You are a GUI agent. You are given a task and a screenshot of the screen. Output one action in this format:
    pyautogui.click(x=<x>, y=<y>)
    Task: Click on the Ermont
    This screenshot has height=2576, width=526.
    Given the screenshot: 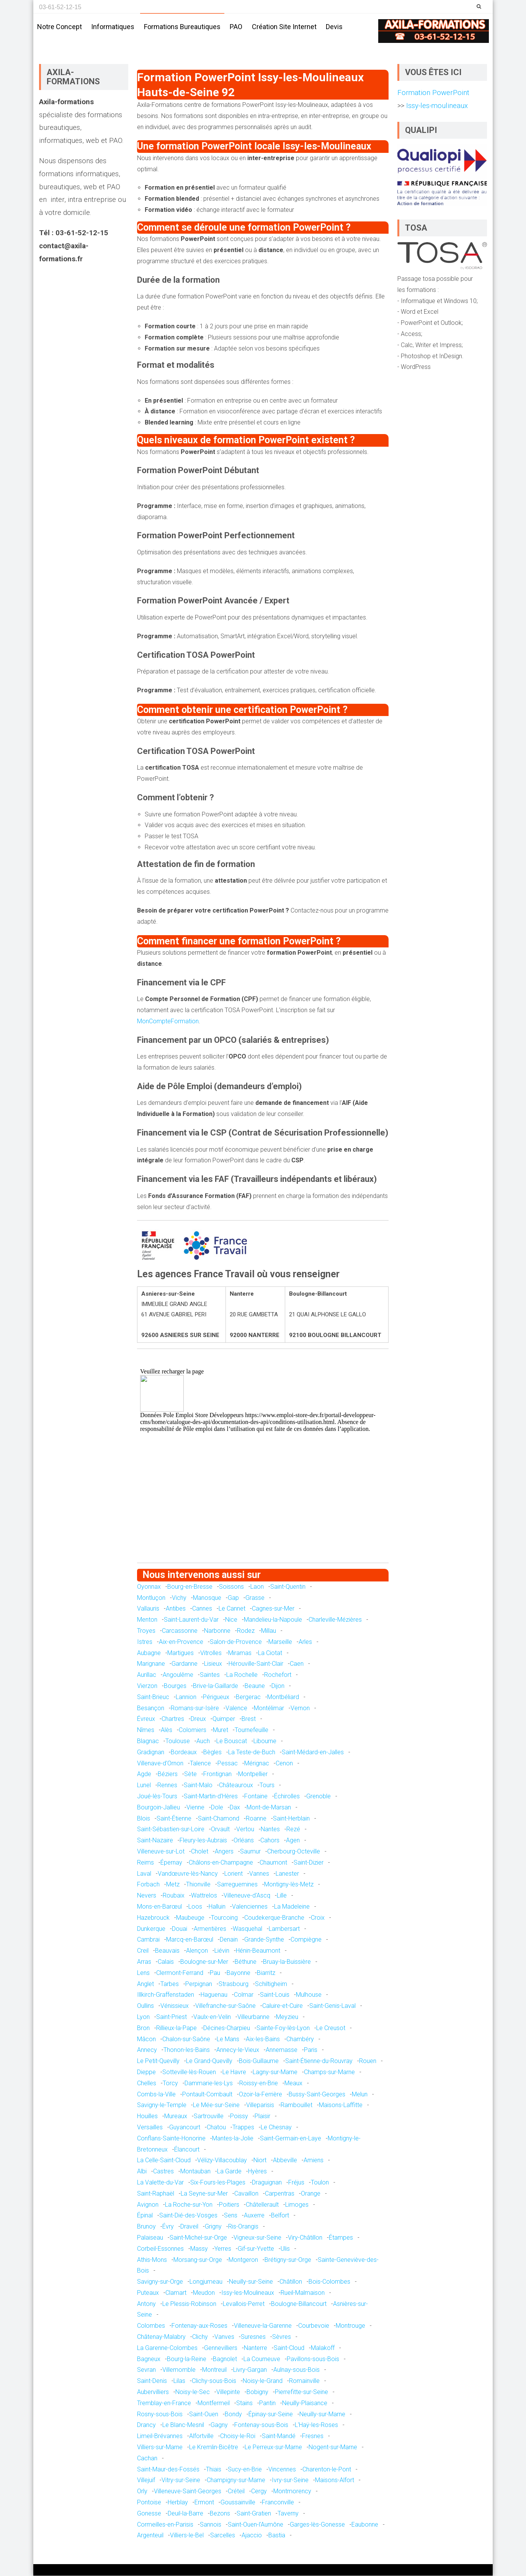 What is the action you would take?
    pyautogui.click(x=204, y=2502)
    